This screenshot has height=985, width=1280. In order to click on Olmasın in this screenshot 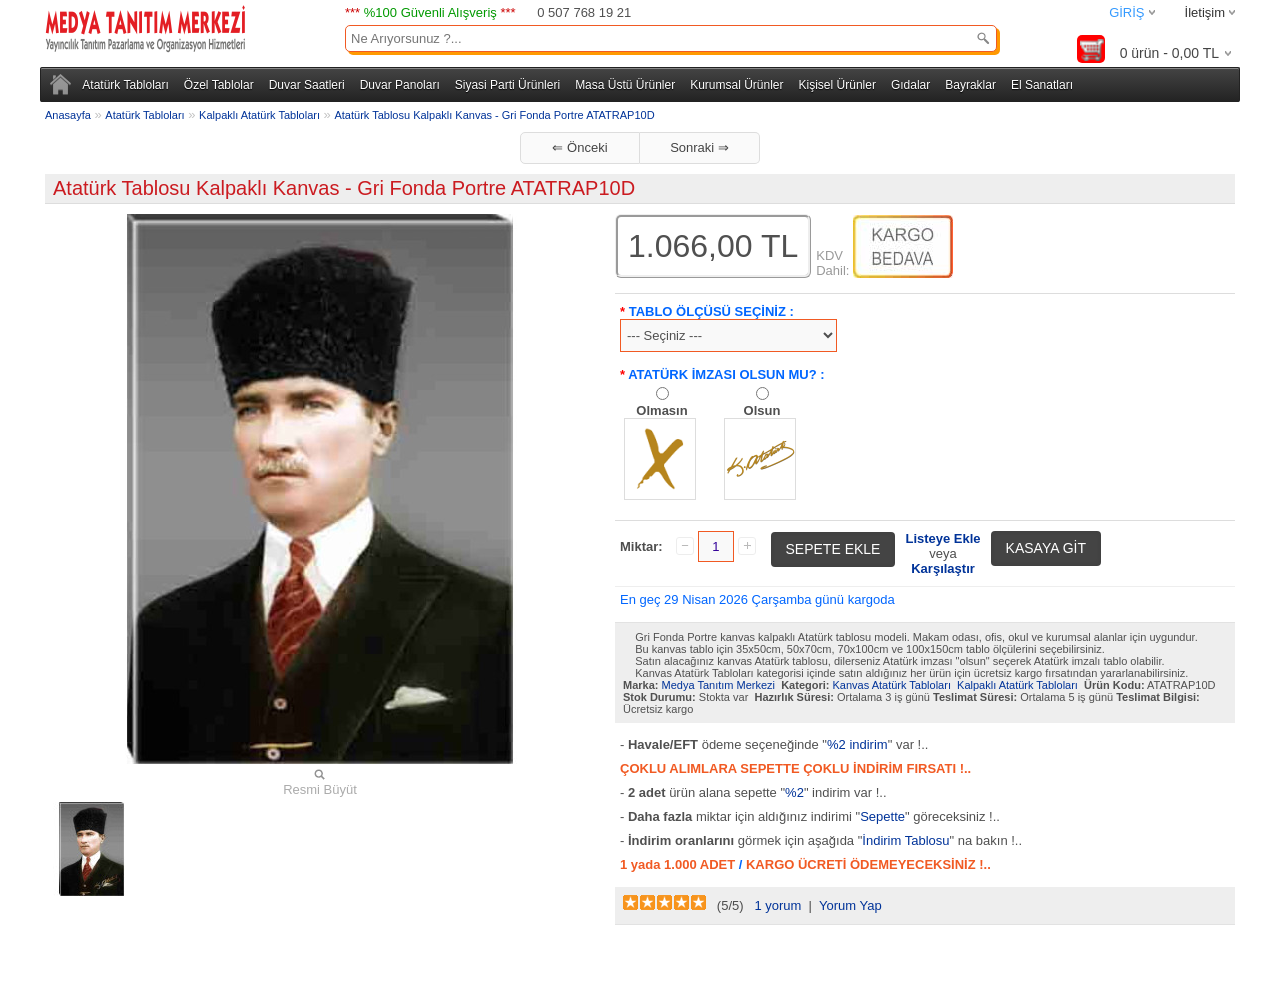, I will do `click(661, 410)`.